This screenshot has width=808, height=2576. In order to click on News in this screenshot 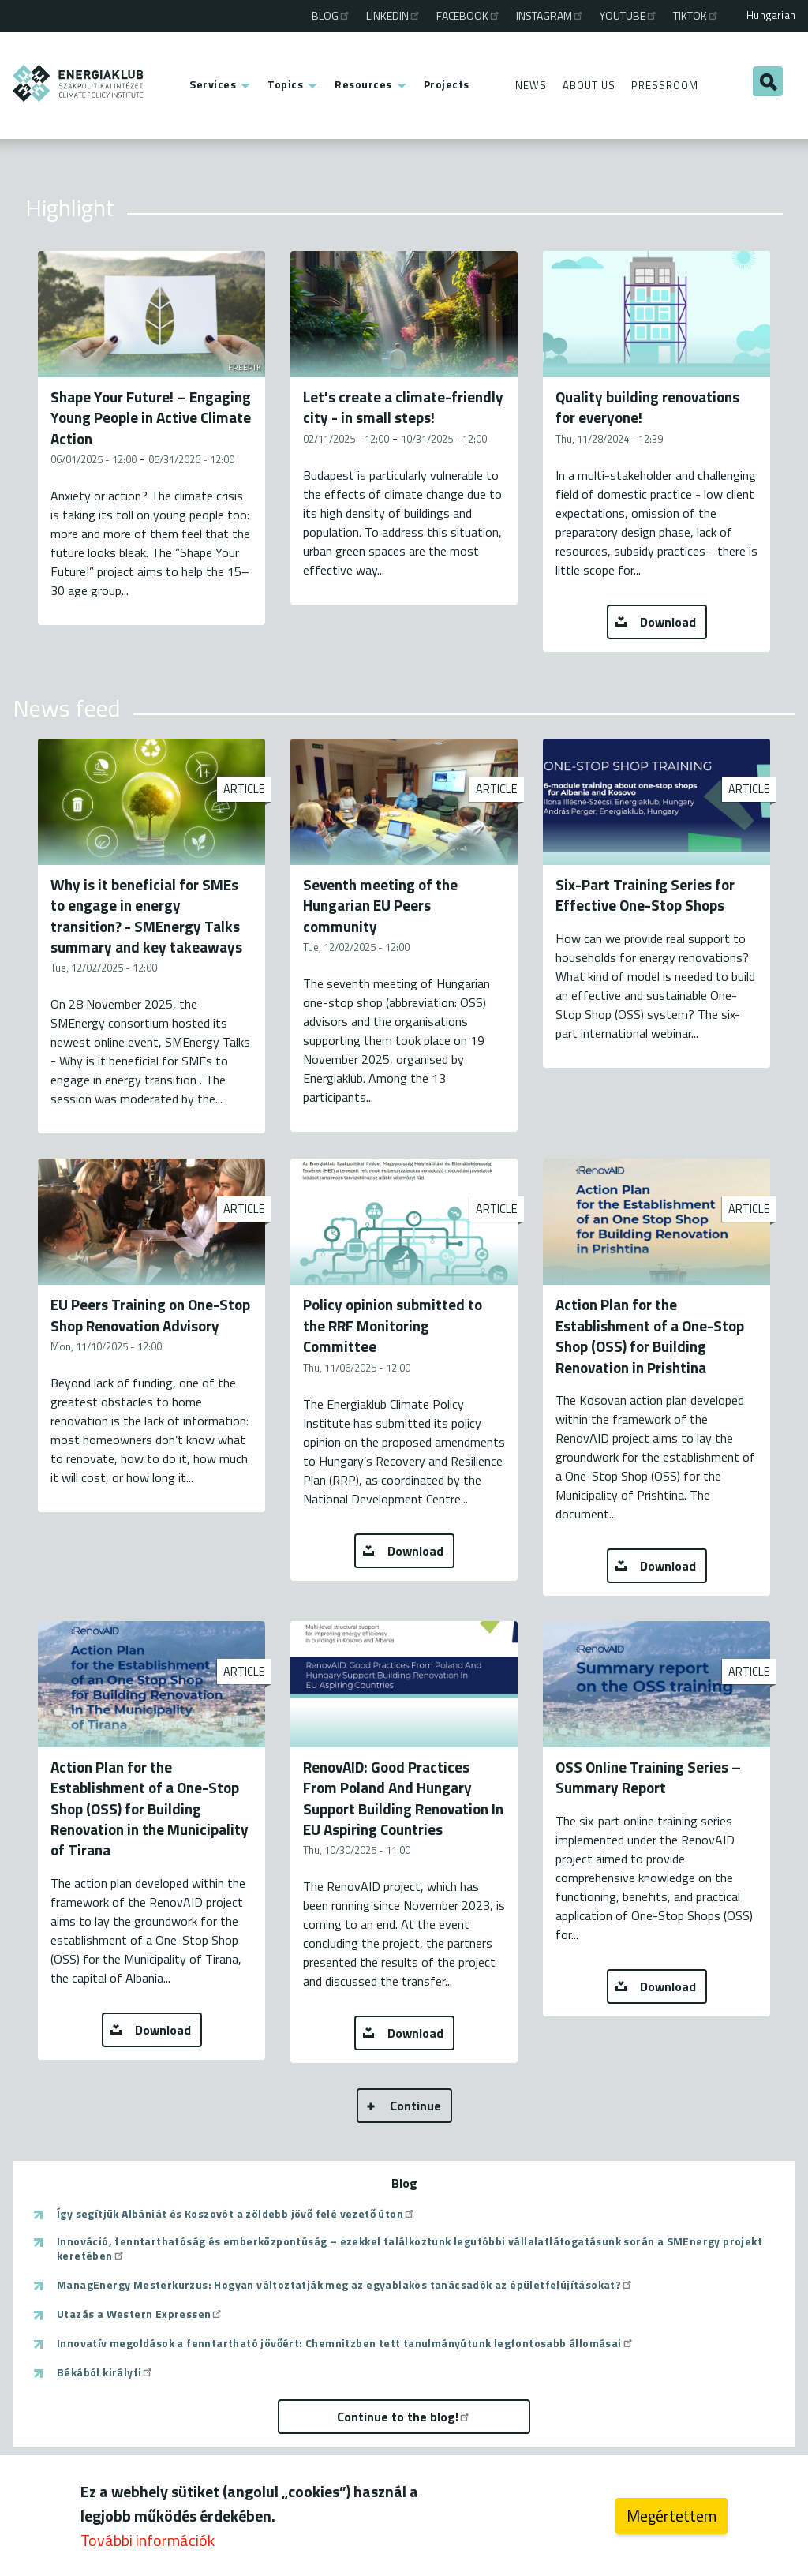, I will do `click(531, 85)`.